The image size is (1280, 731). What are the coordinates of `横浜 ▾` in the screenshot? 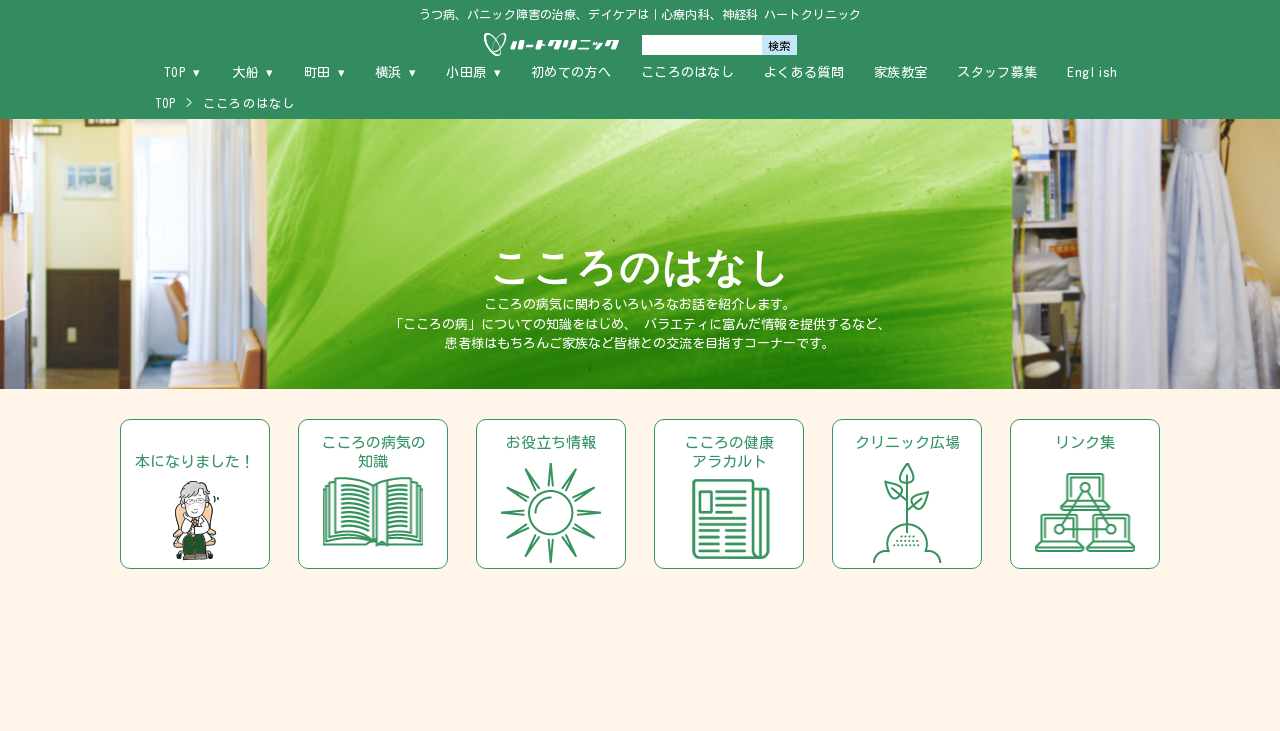 It's located at (395, 72).